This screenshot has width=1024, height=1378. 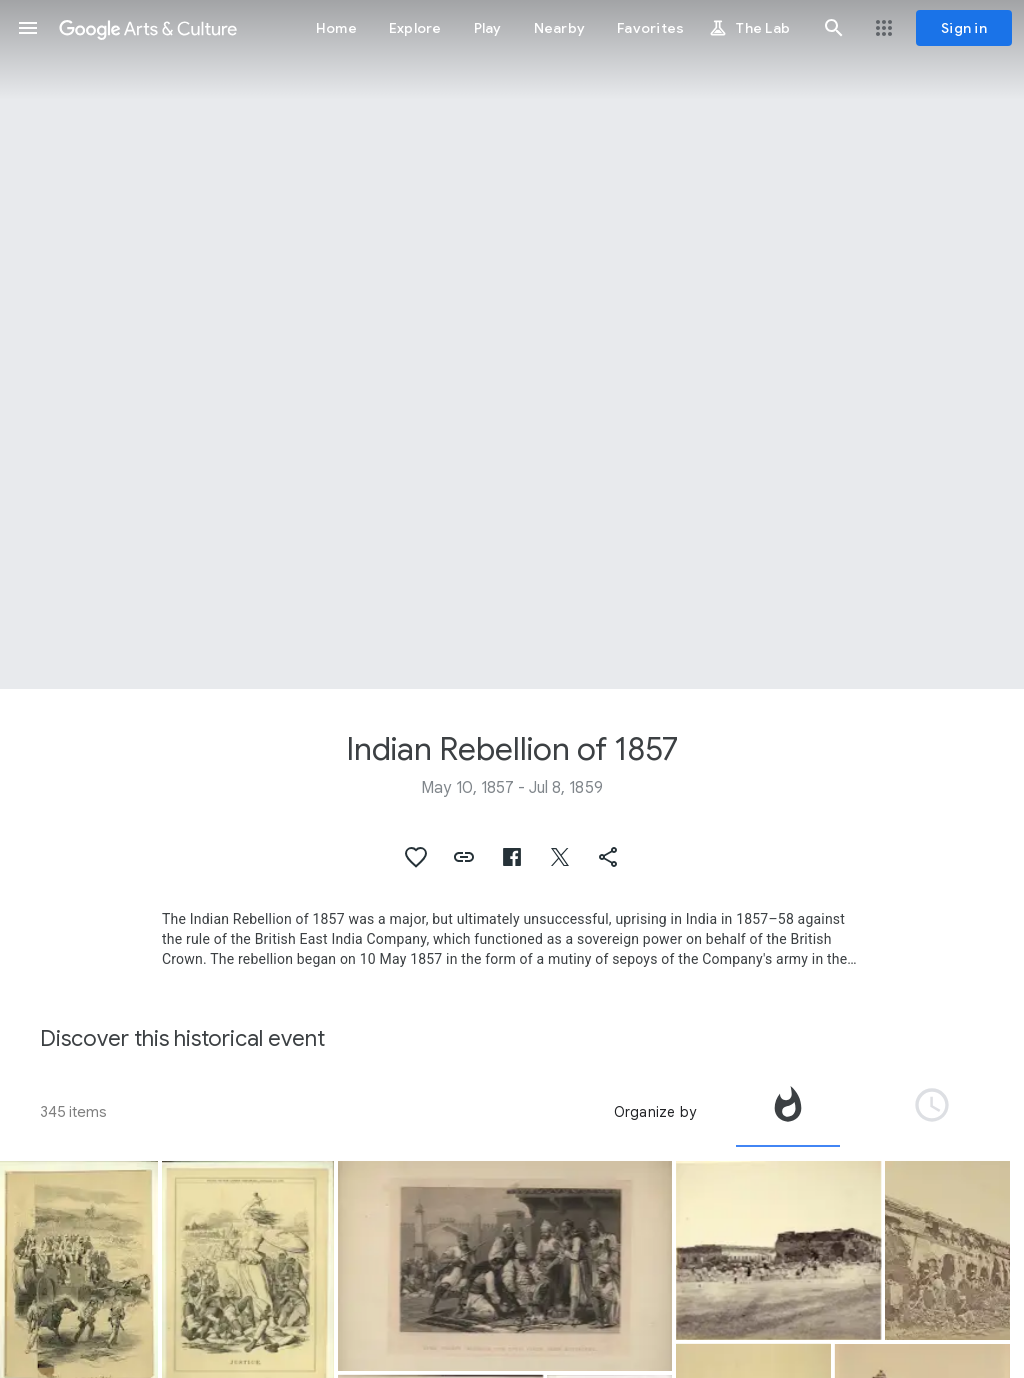 What do you see at coordinates (512, 344) in the screenshot?
I see `[Page header image: Indian Rebellion of 1857, War 1857 Indian Mutiny Camp Lucknow]` at bounding box center [512, 344].